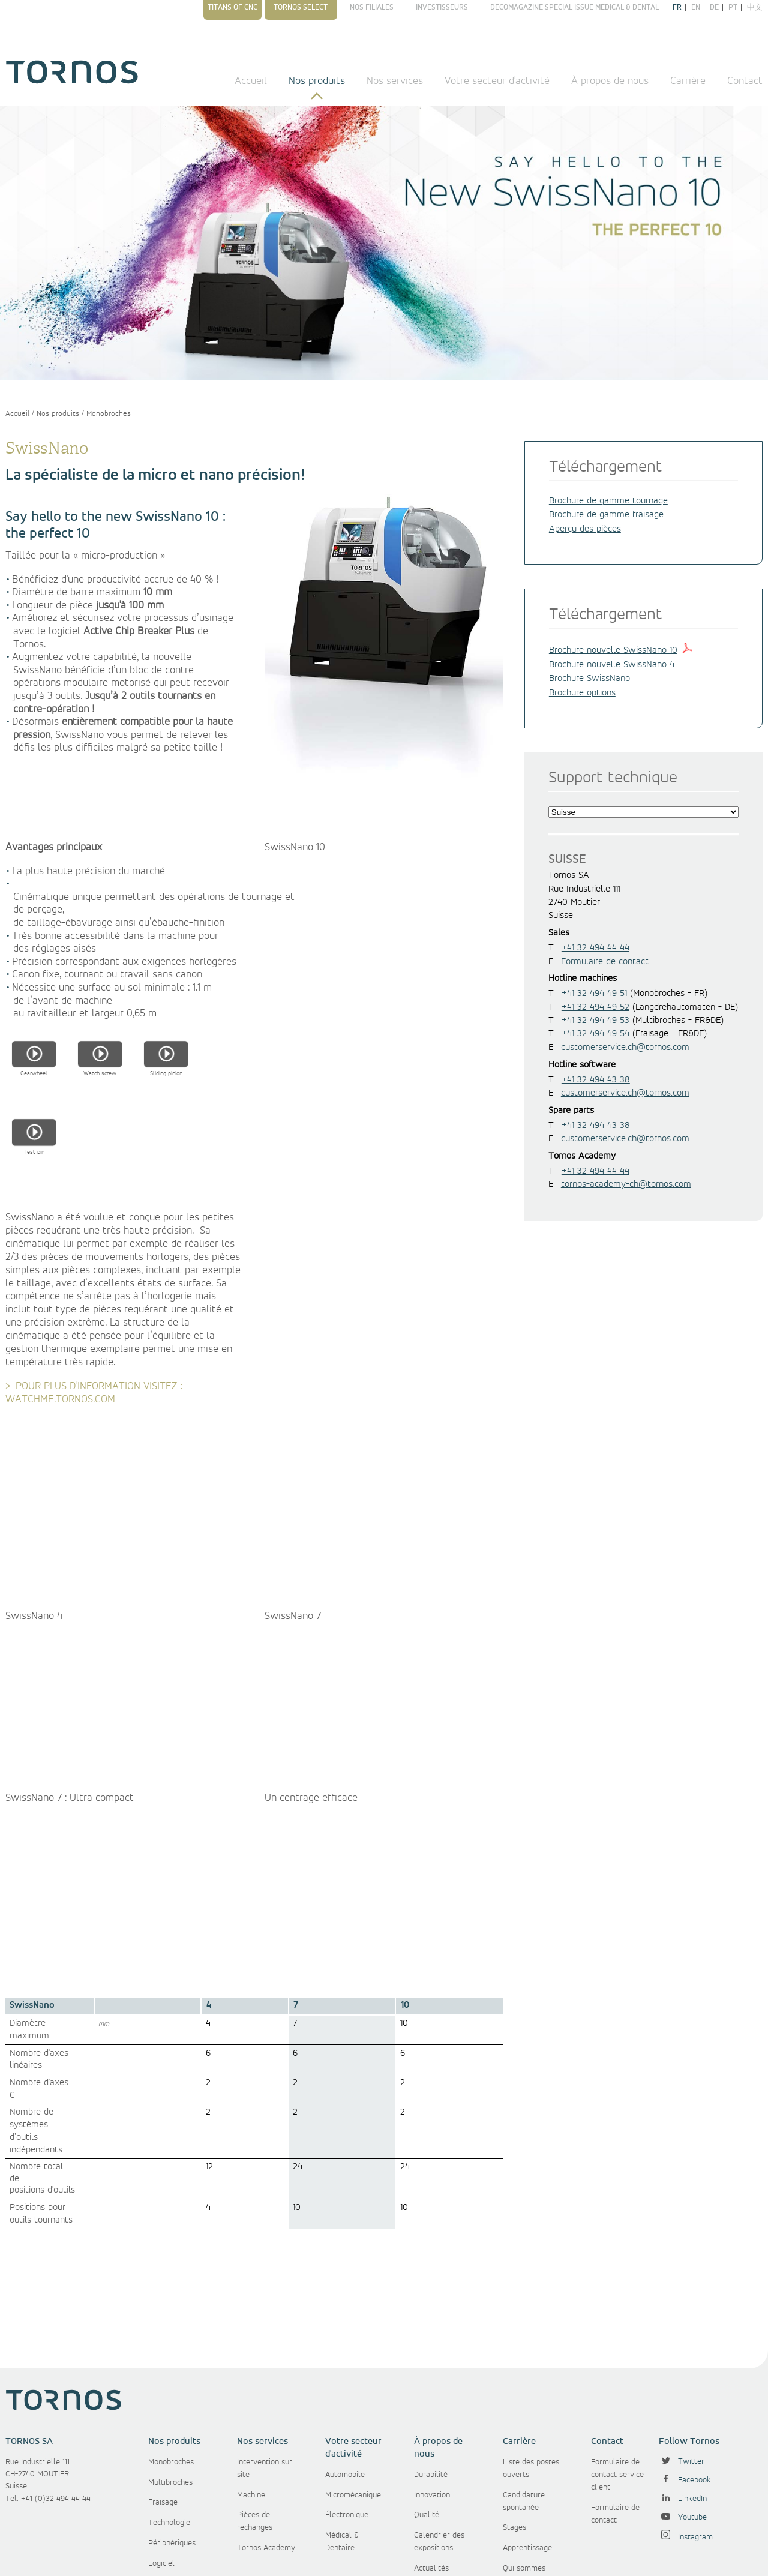  Describe the element at coordinates (585, 529) in the screenshot. I see `Aperçu des pièces` at that location.